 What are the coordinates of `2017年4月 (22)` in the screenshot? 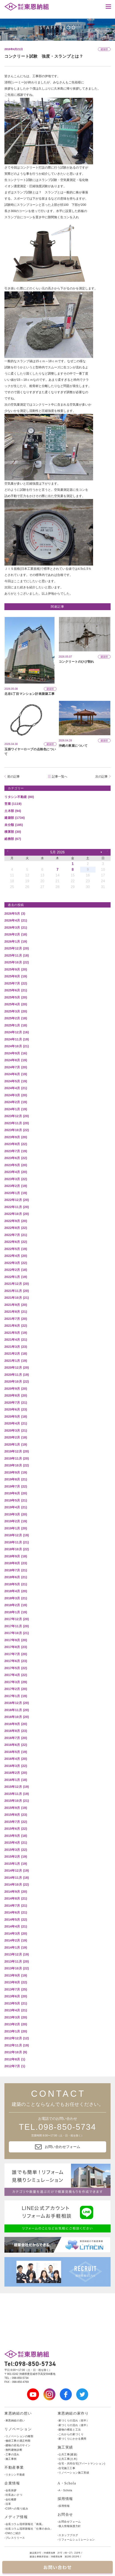 It's located at (15, 1675).